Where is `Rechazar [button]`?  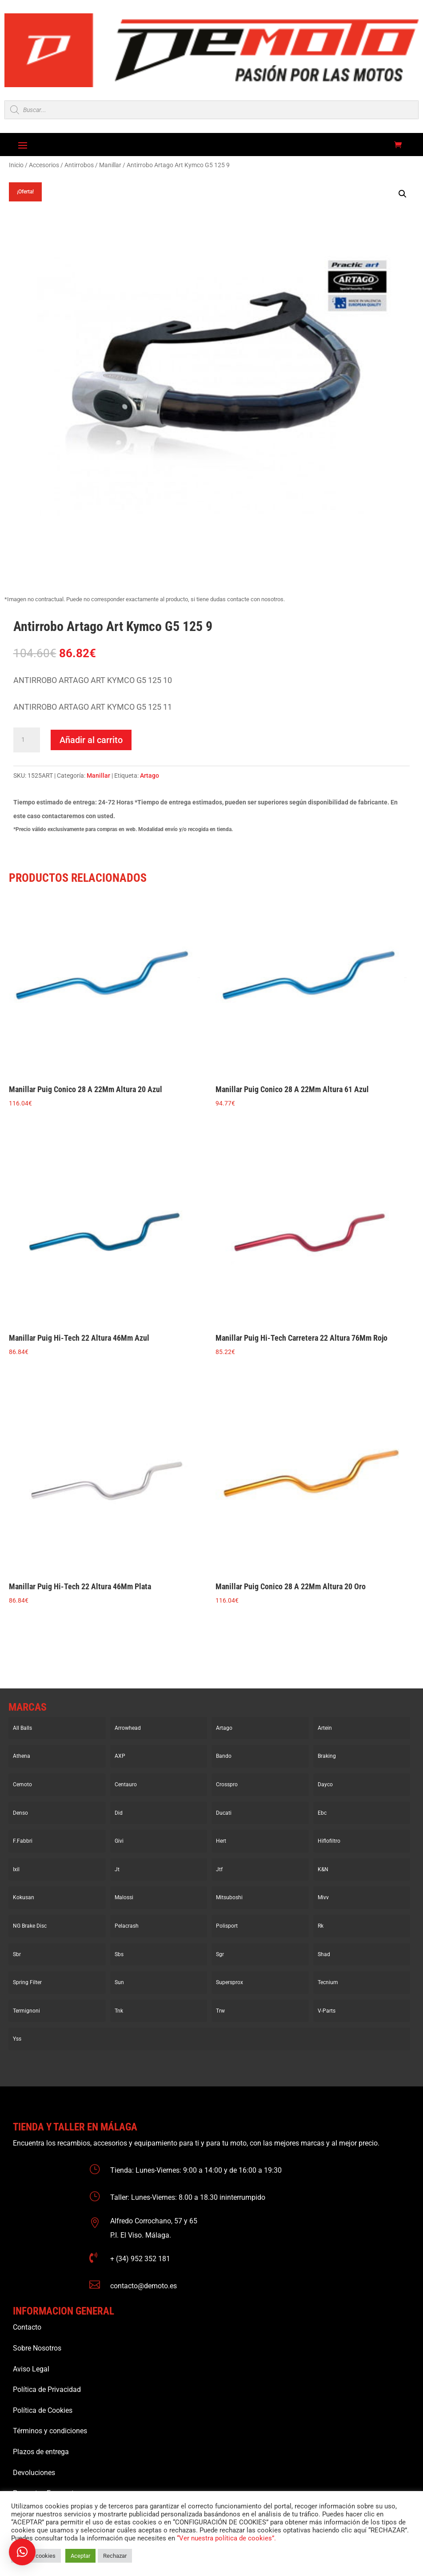 Rechazar [button] is located at coordinates (115, 2555).